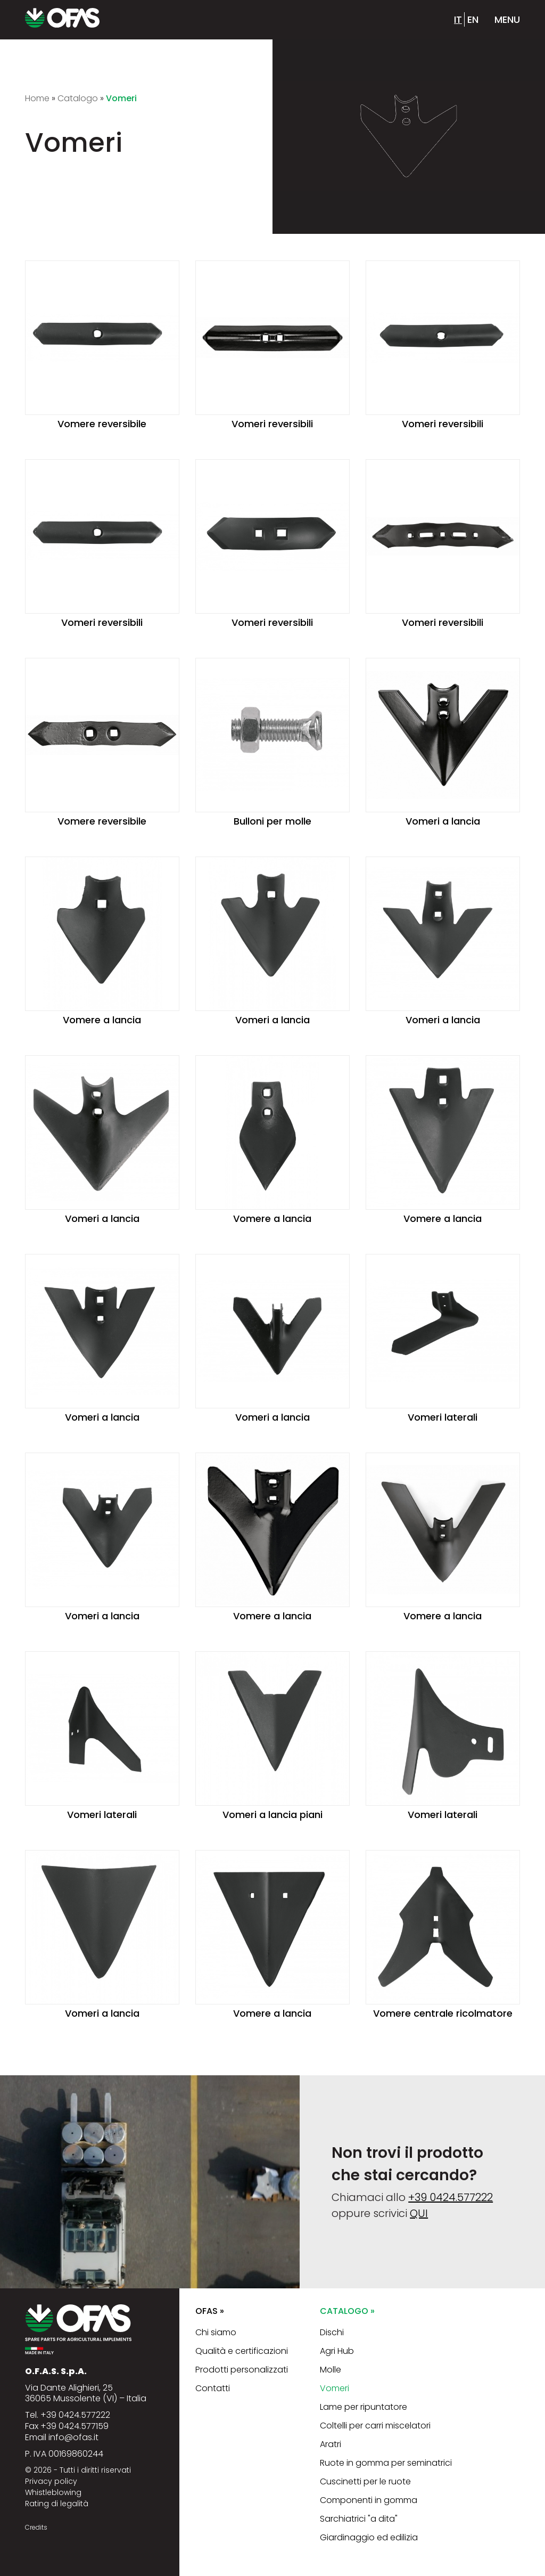  I want to click on Vomeri a lancia piani, so click(272, 1814).